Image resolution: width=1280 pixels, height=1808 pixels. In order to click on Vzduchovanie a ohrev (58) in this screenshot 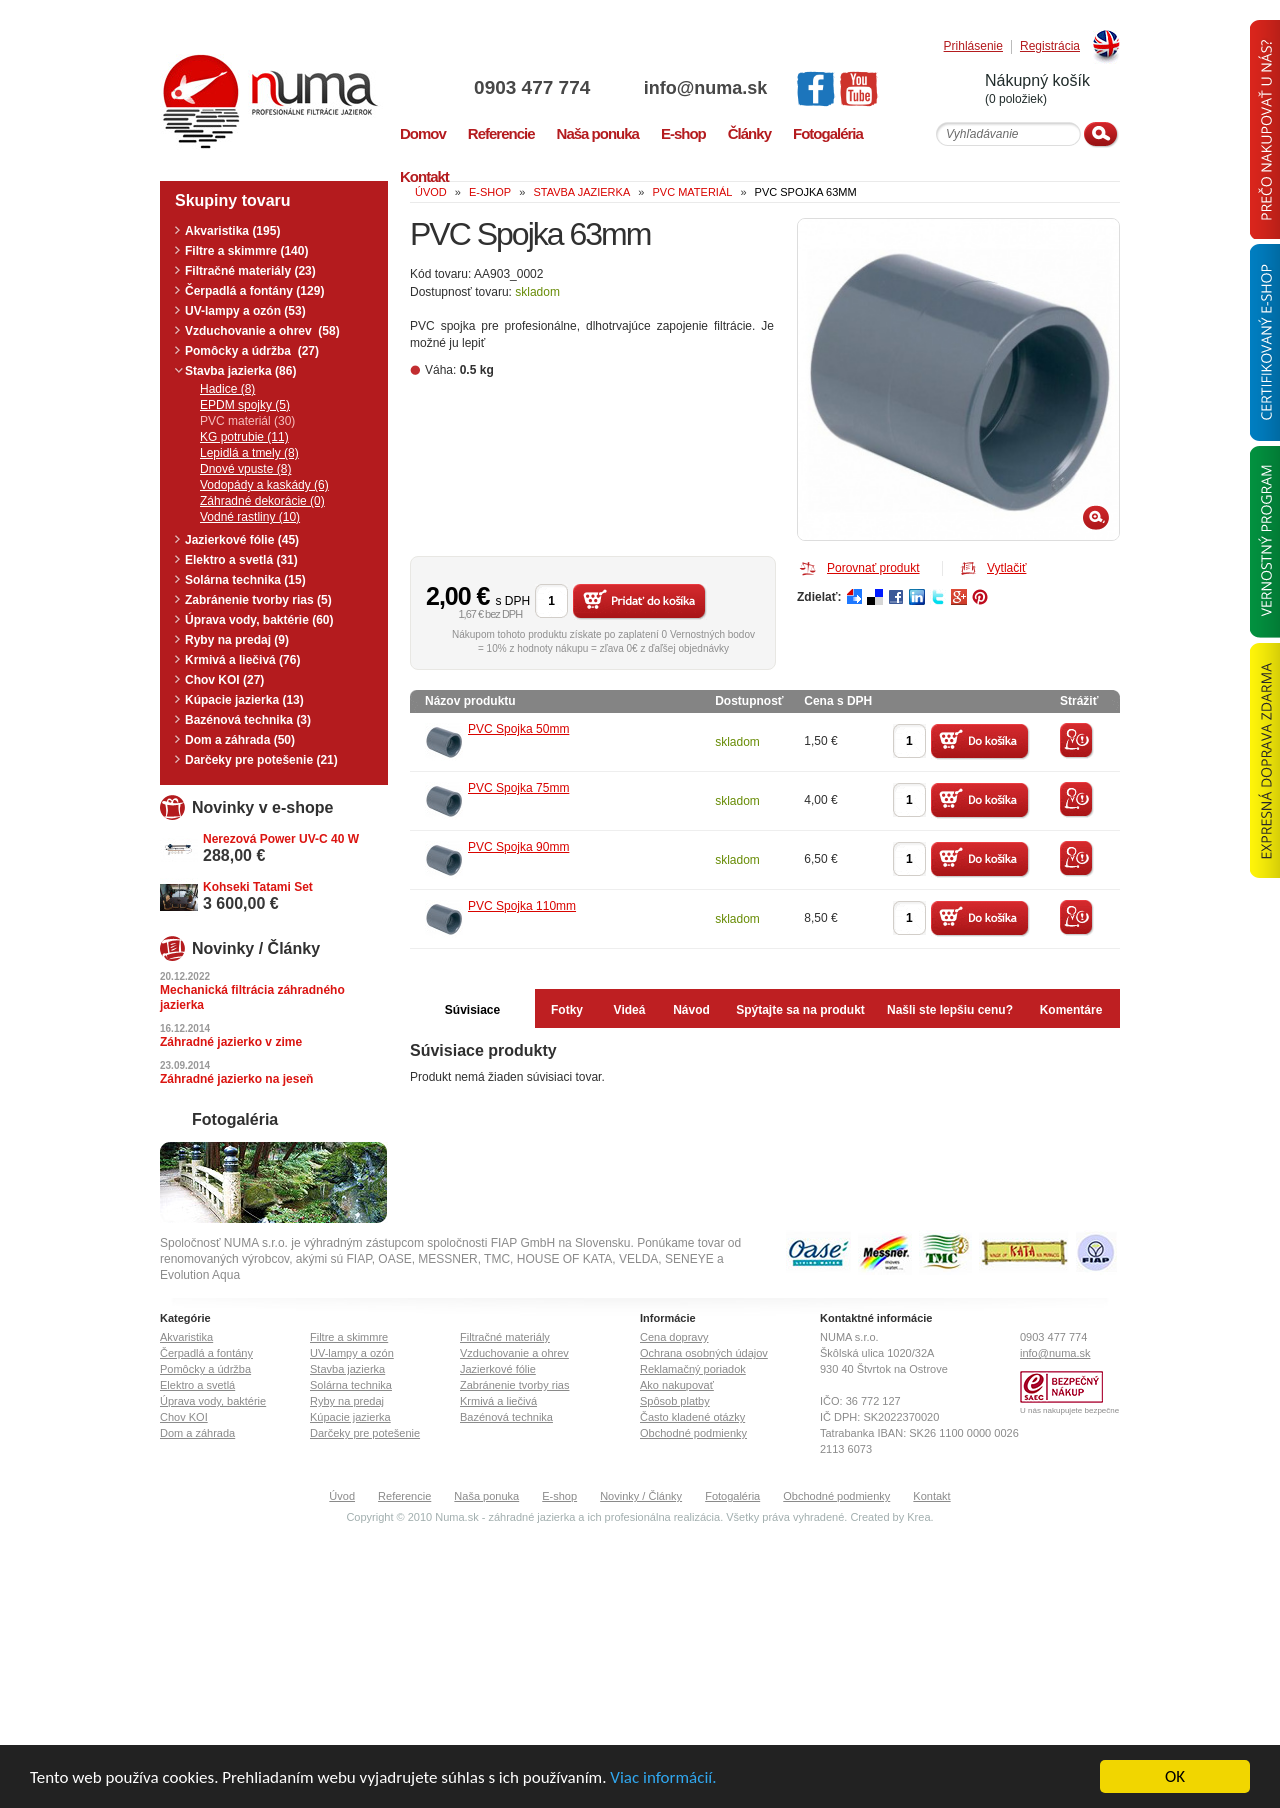, I will do `click(262, 331)`.